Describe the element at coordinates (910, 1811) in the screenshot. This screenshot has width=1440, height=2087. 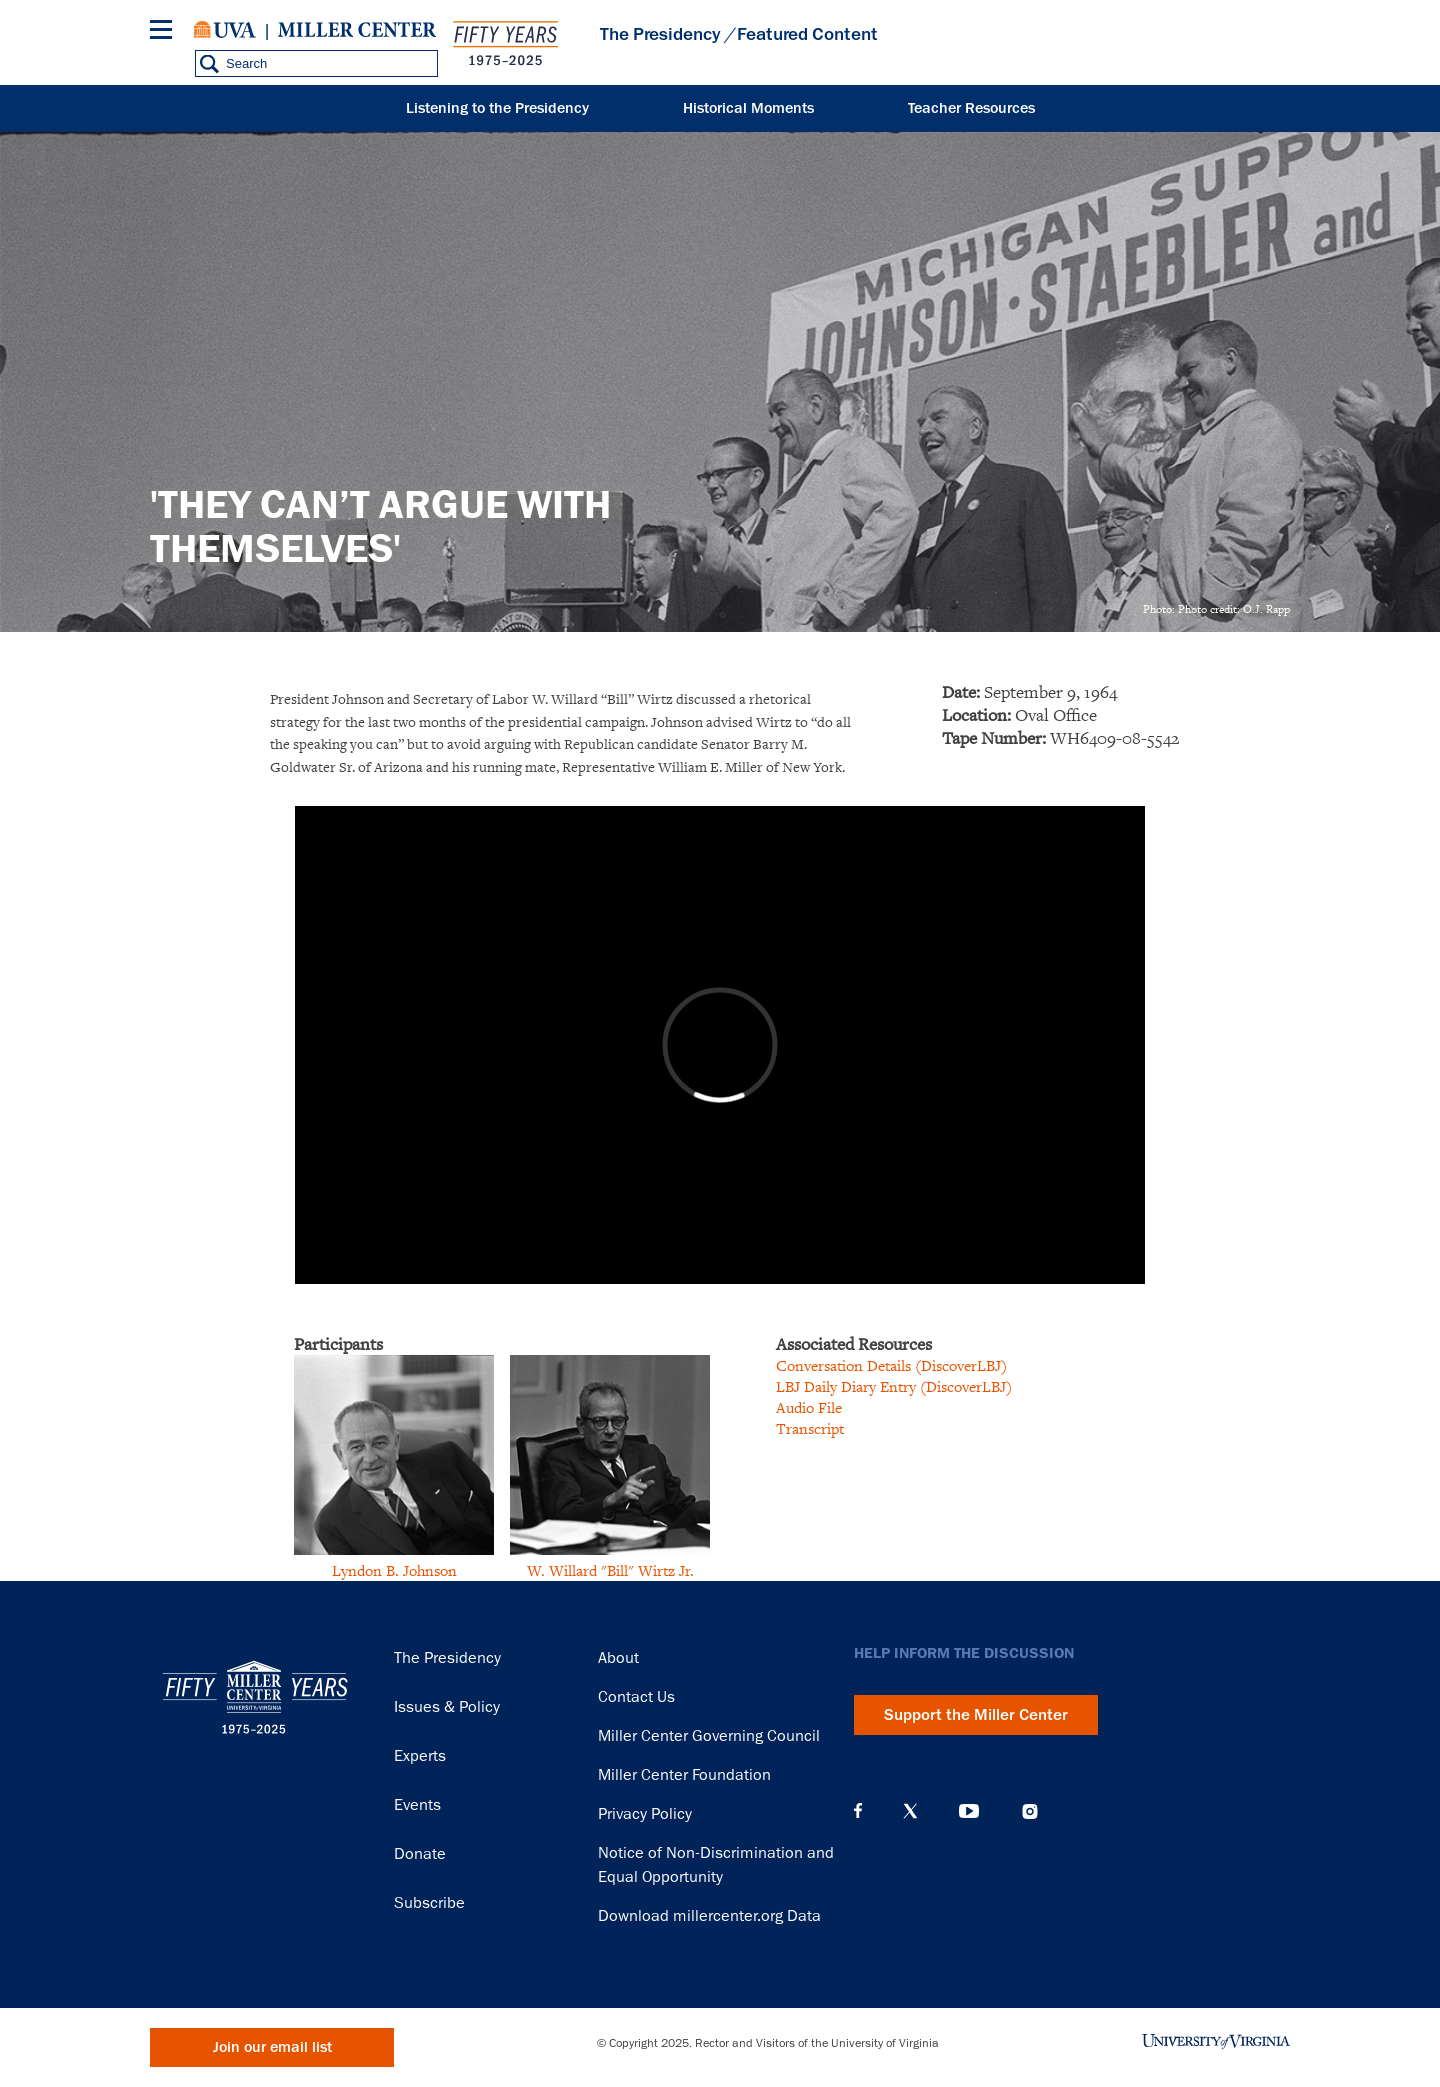
I see `X (Twitter)` at that location.